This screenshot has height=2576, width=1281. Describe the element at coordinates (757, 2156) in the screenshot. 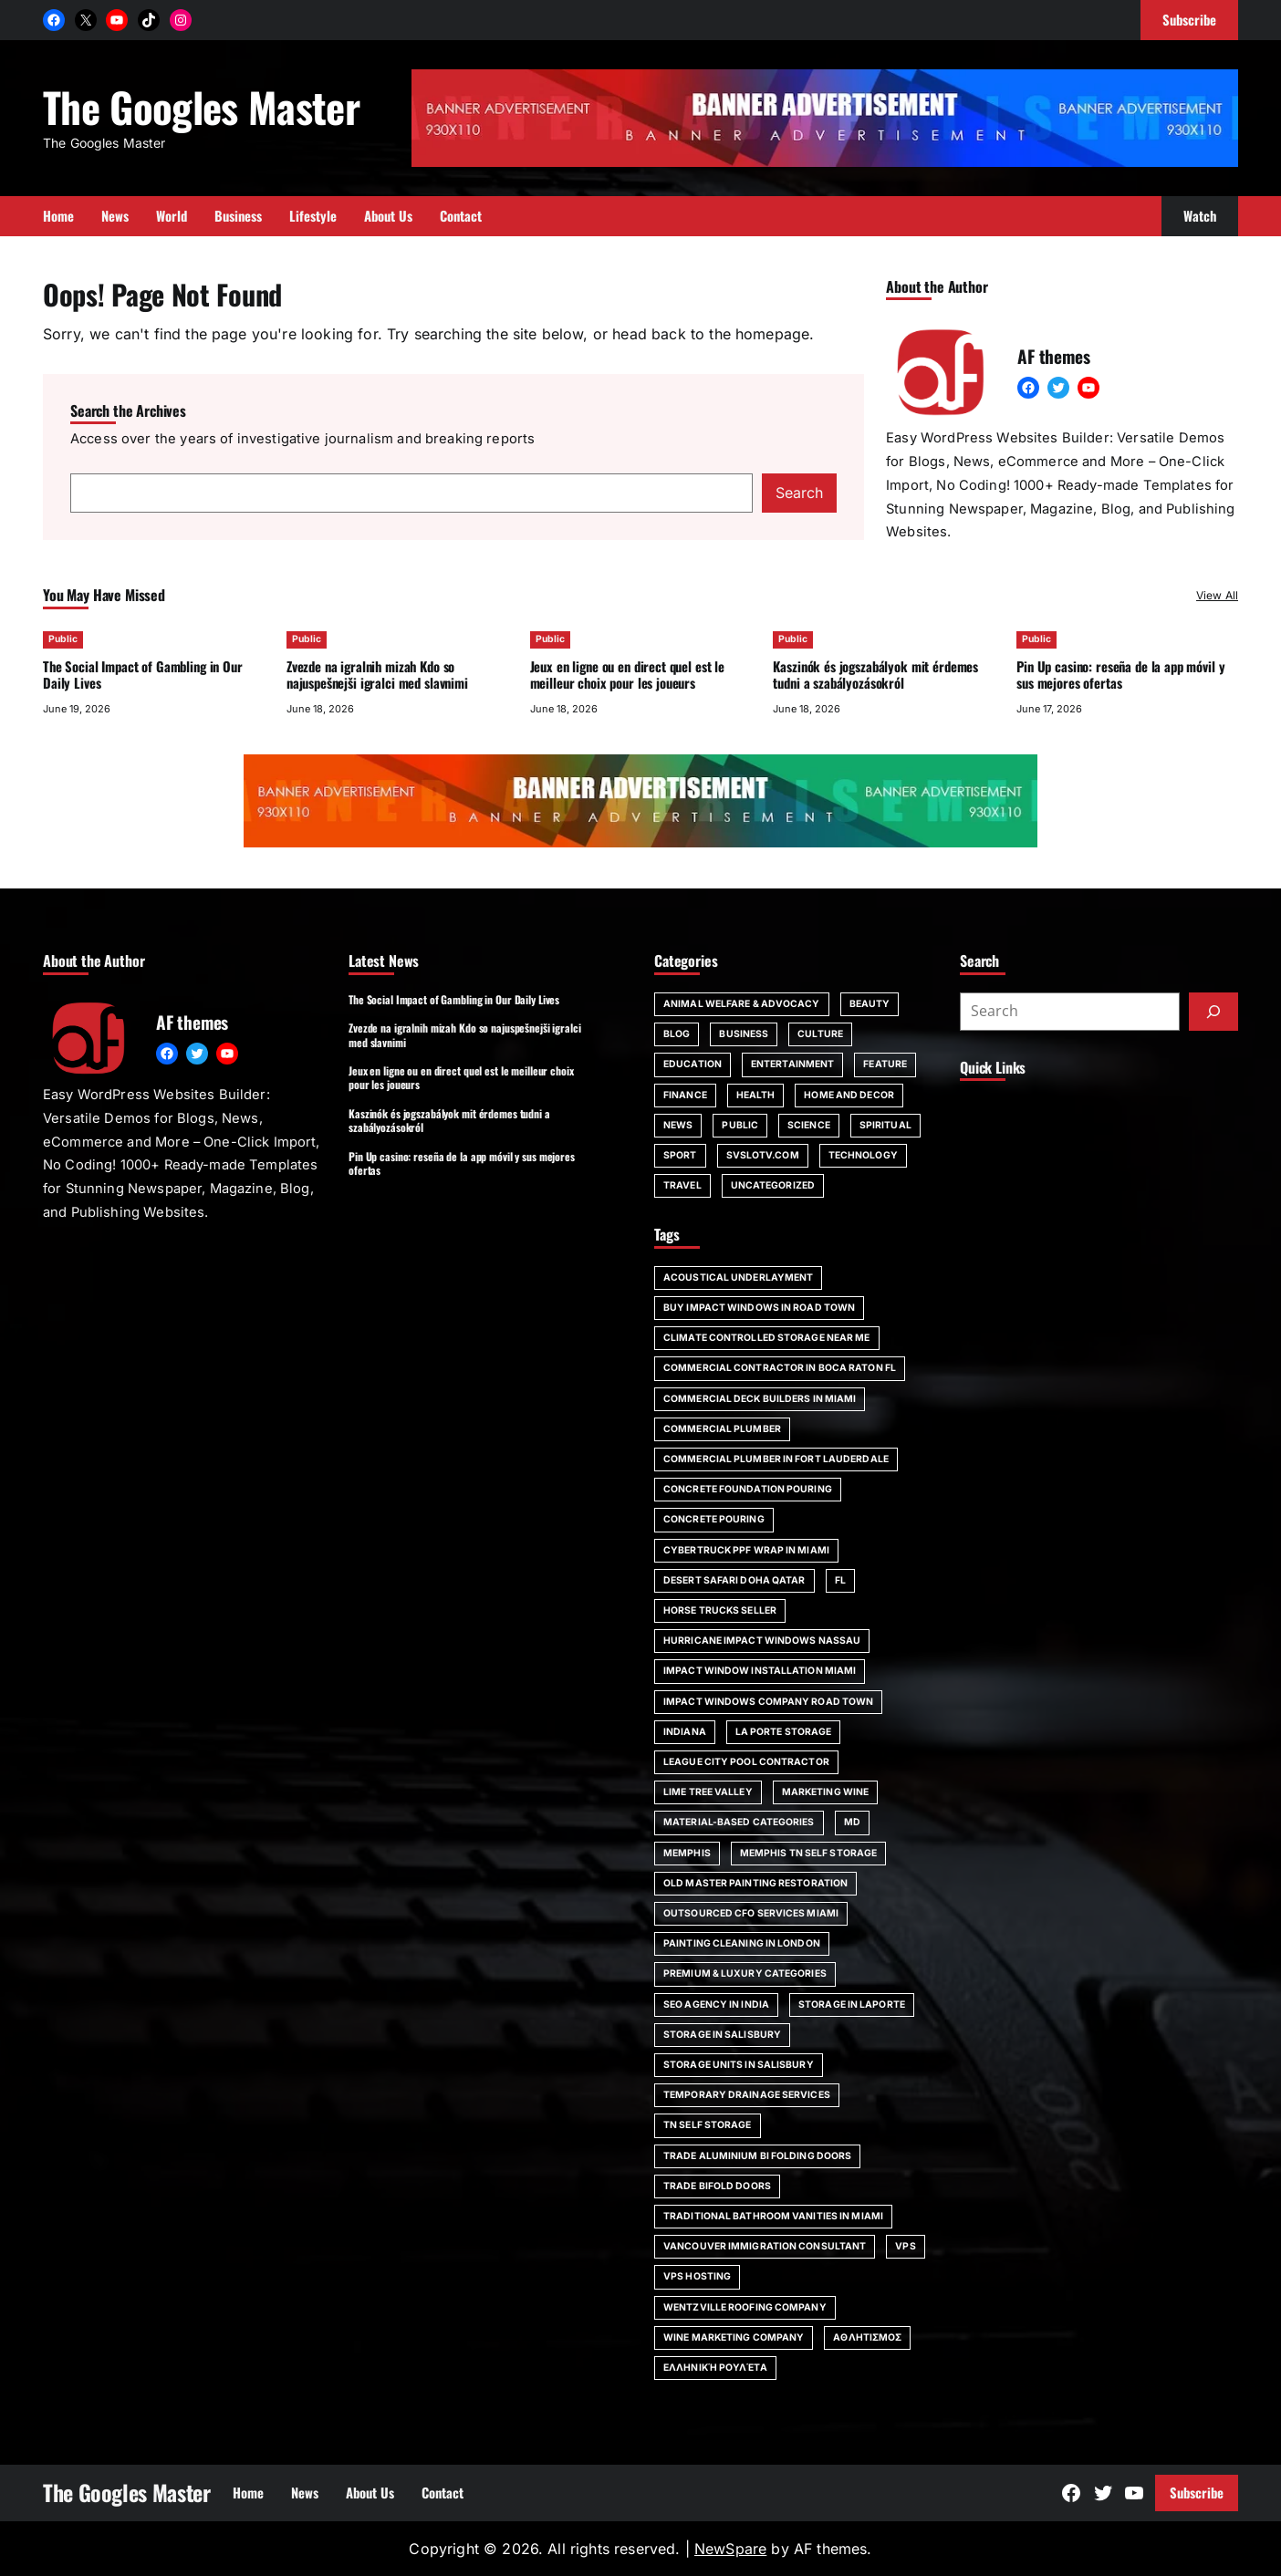

I see `trade aluminium bi folding doors [trade aluminium bi folding doors (1 item)]` at that location.